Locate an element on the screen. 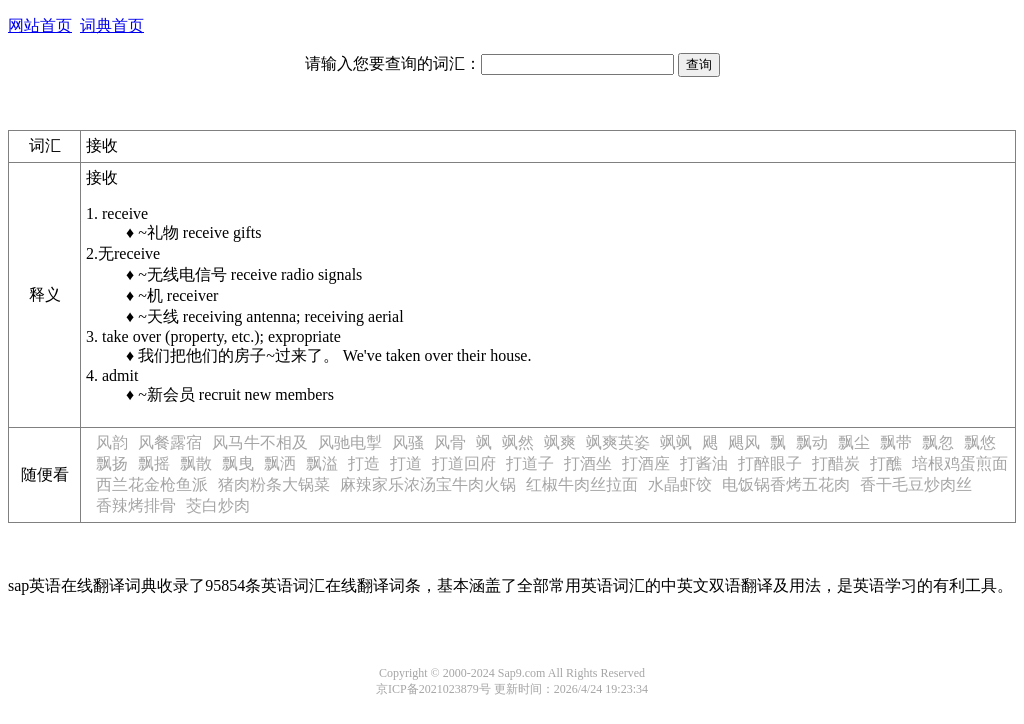  香干毛豆炒肉丝 is located at coordinates (916, 484).